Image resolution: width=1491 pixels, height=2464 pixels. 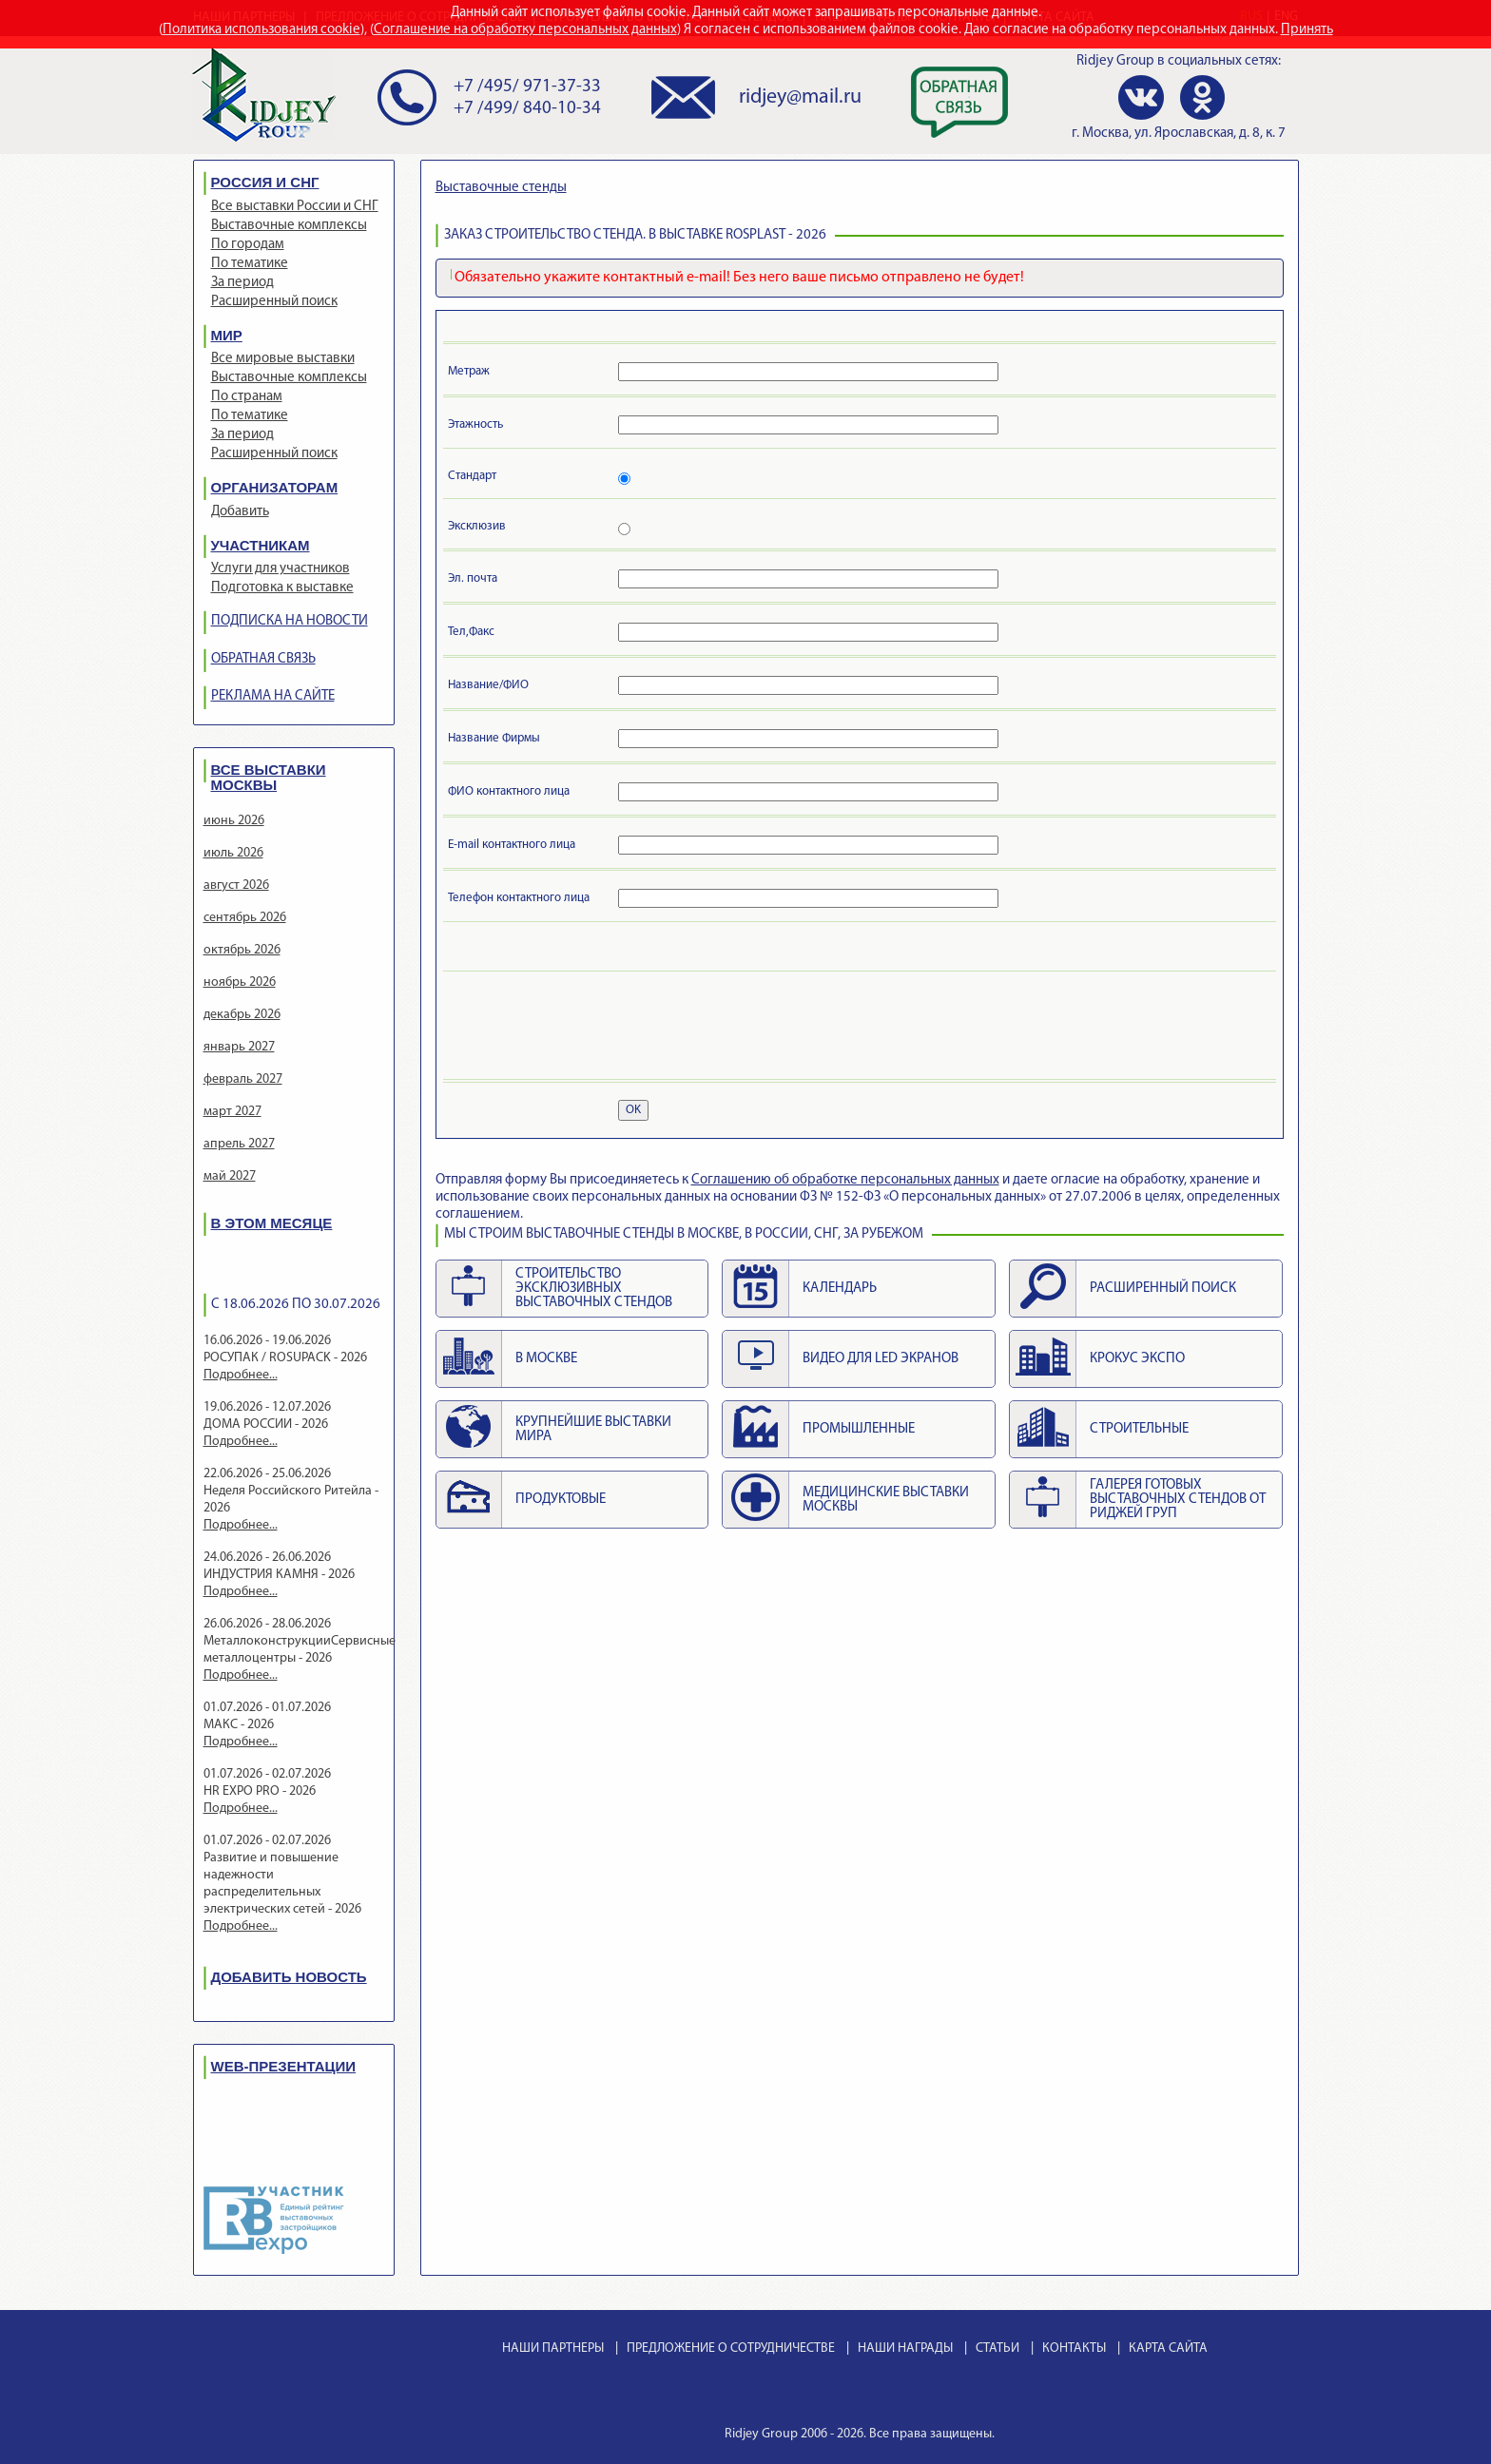 What do you see at coordinates (226, 335) in the screenshot?
I see `МИР` at bounding box center [226, 335].